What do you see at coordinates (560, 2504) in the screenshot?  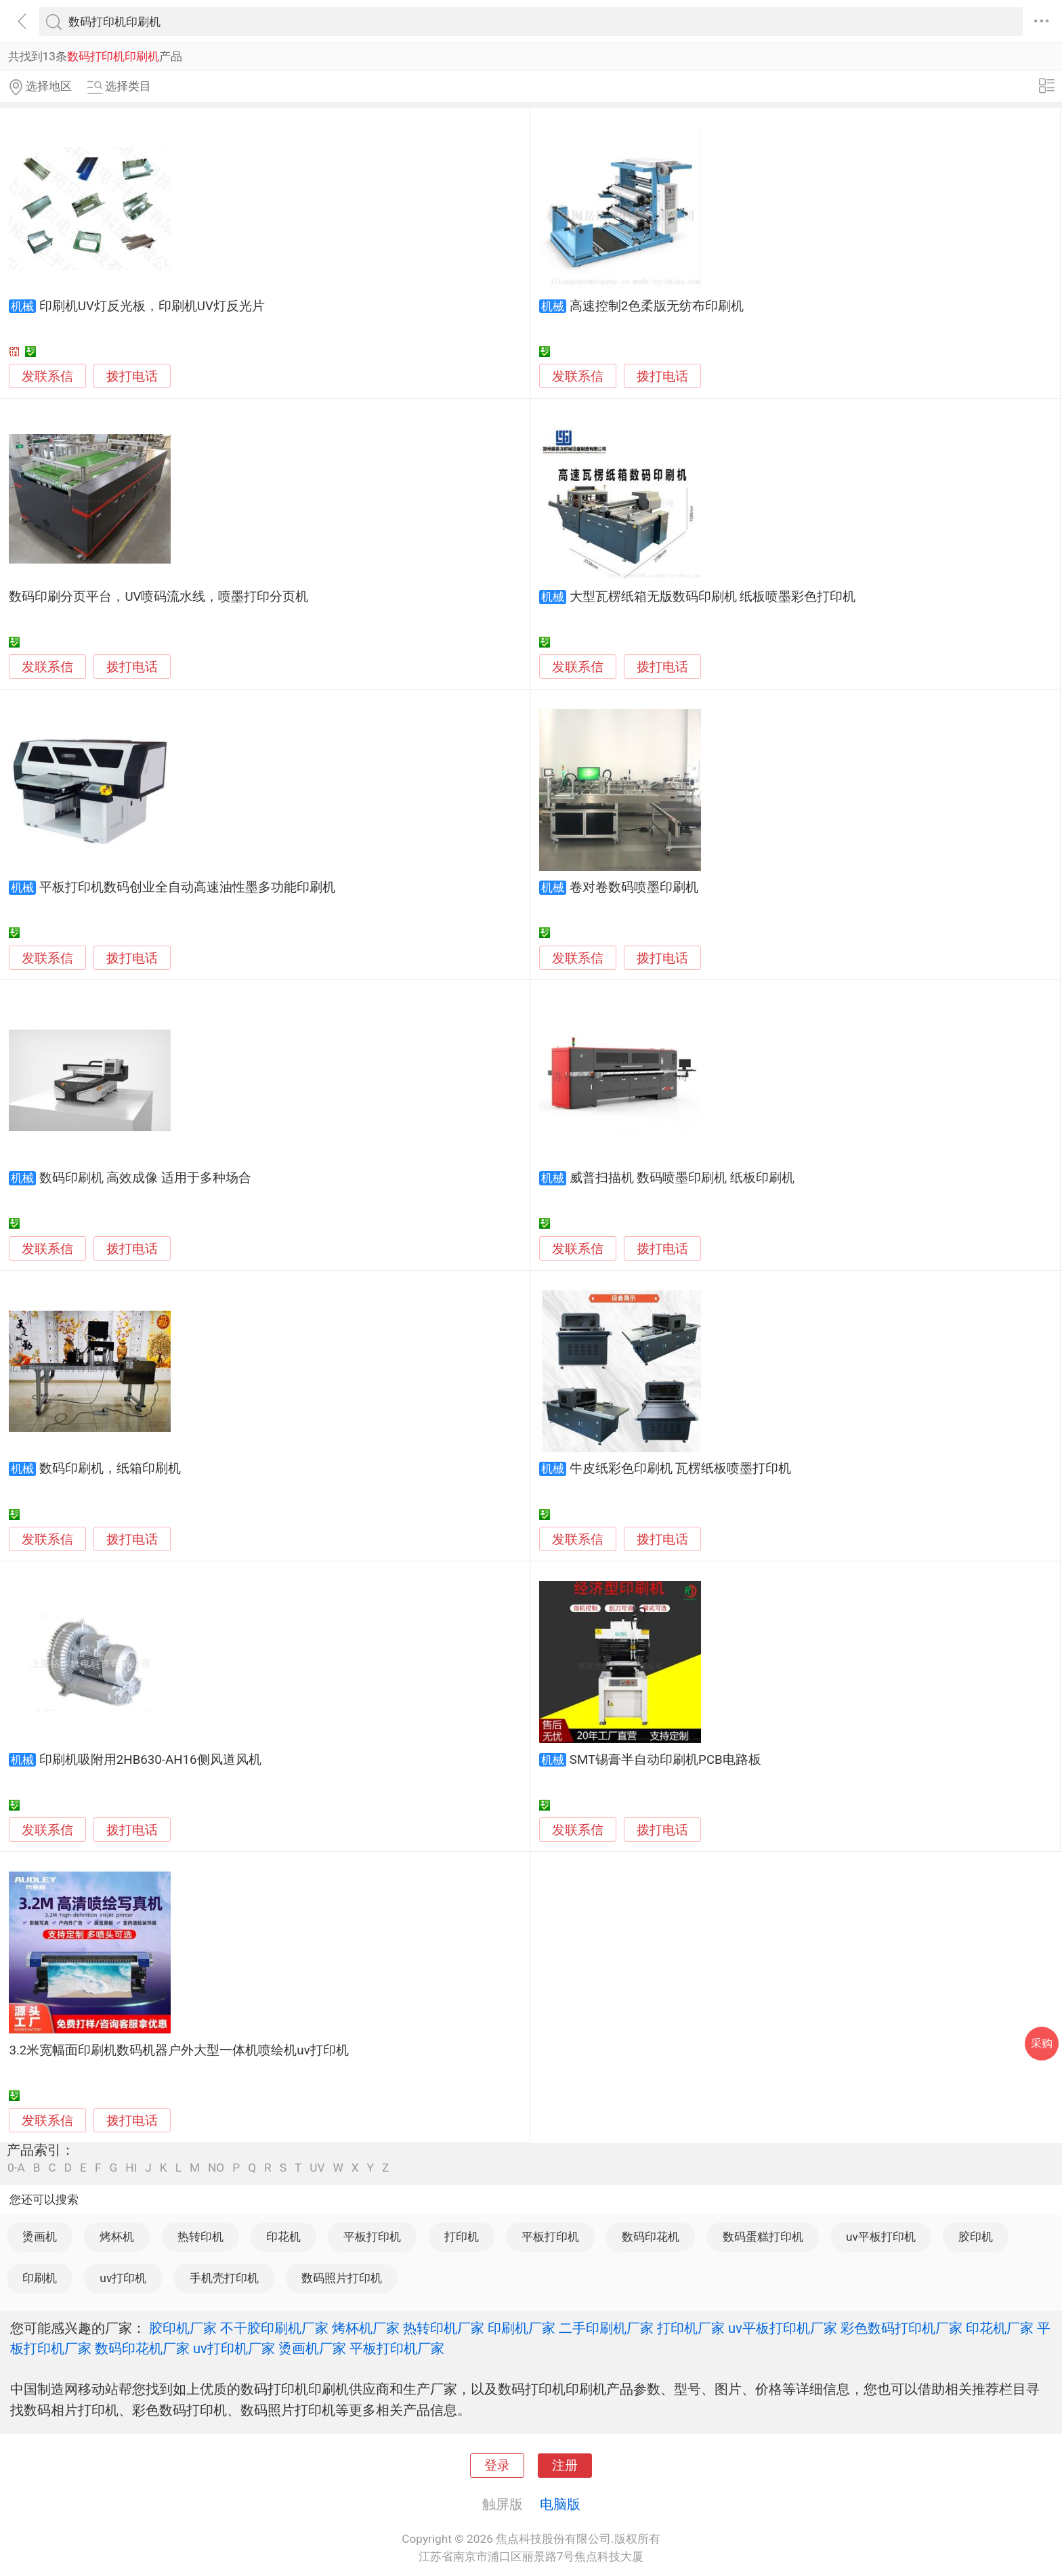 I see `电脑版` at bounding box center [560, 2504].